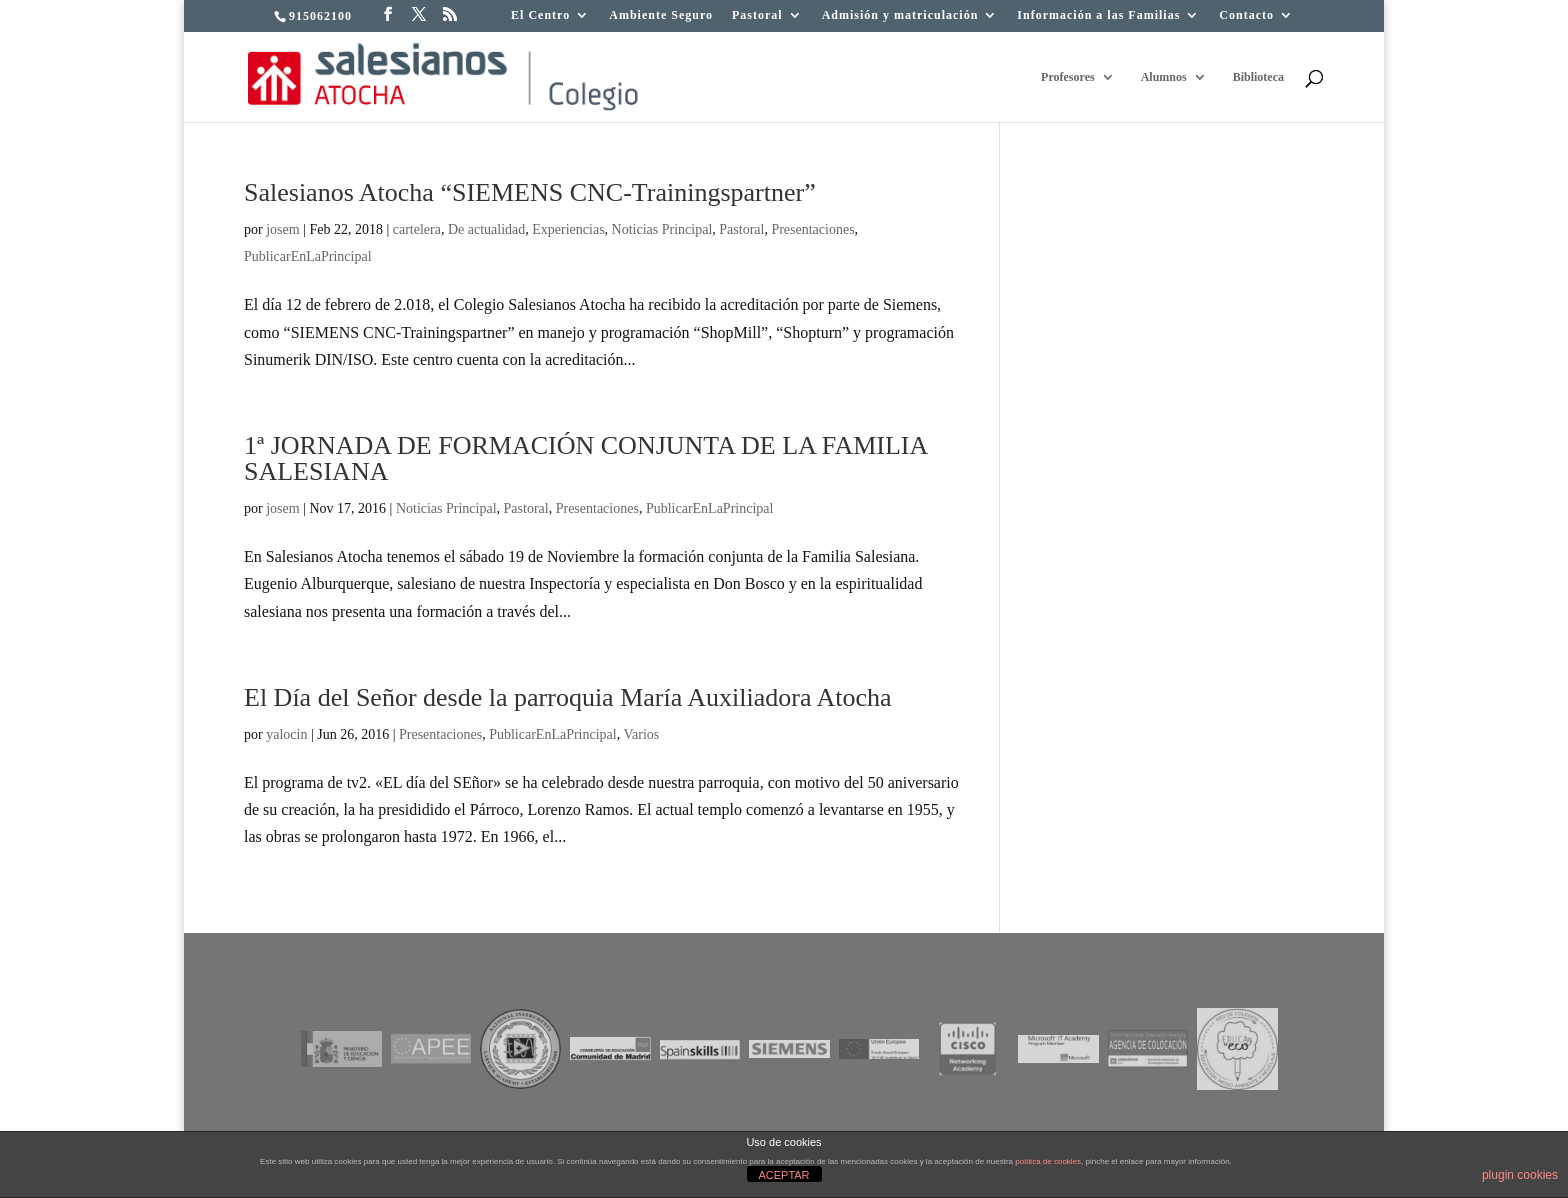 This screenshot has height=1198, width=1568. What do you see at coordinates (783, 1175) in the screenshot?
I see `ACEPTAR` at bounding box center [783, 1175].